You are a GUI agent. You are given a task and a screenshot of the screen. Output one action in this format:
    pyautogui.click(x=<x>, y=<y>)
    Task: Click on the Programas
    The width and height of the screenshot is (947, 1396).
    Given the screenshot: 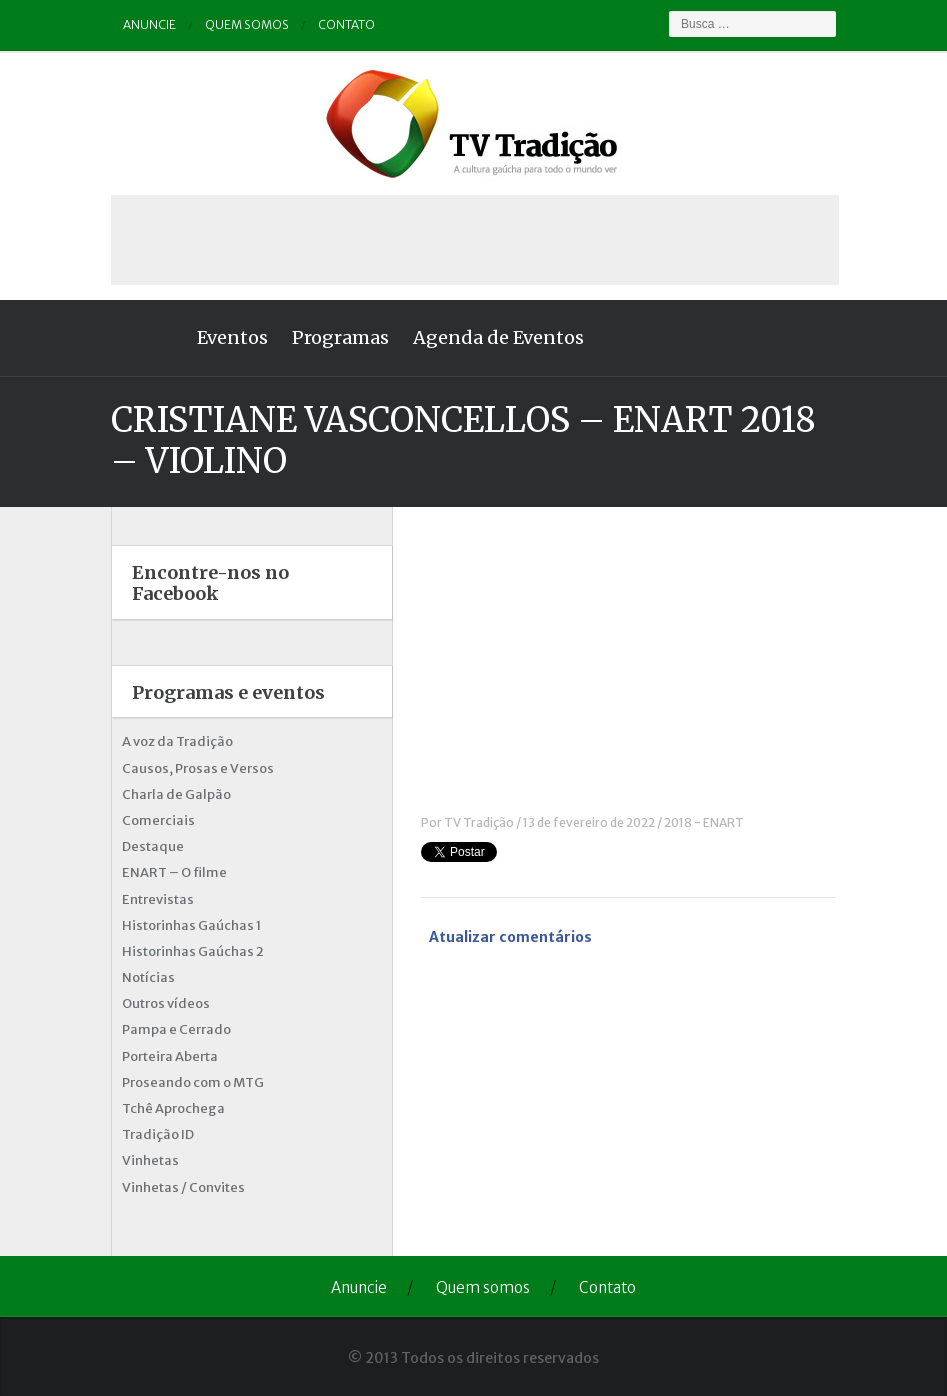 What is the action you would take?
    pyautogui.click(x=340, y=337)
    